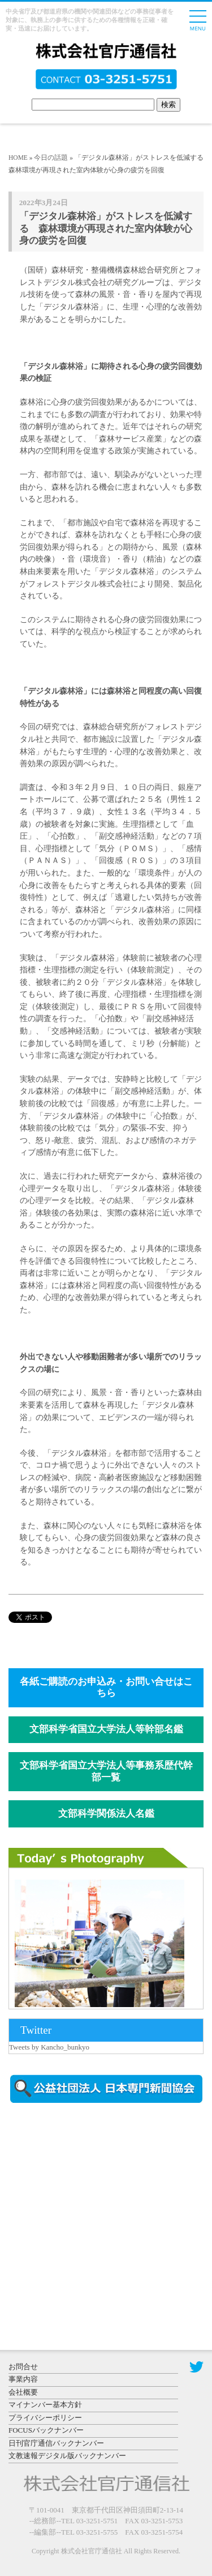 The height and width of the screenshot is (2576, 212). What do you see at coordinates (45, 2404) in the screenshot?
I see `マイナンバー基本方針` at bounding box center [45, 2404].